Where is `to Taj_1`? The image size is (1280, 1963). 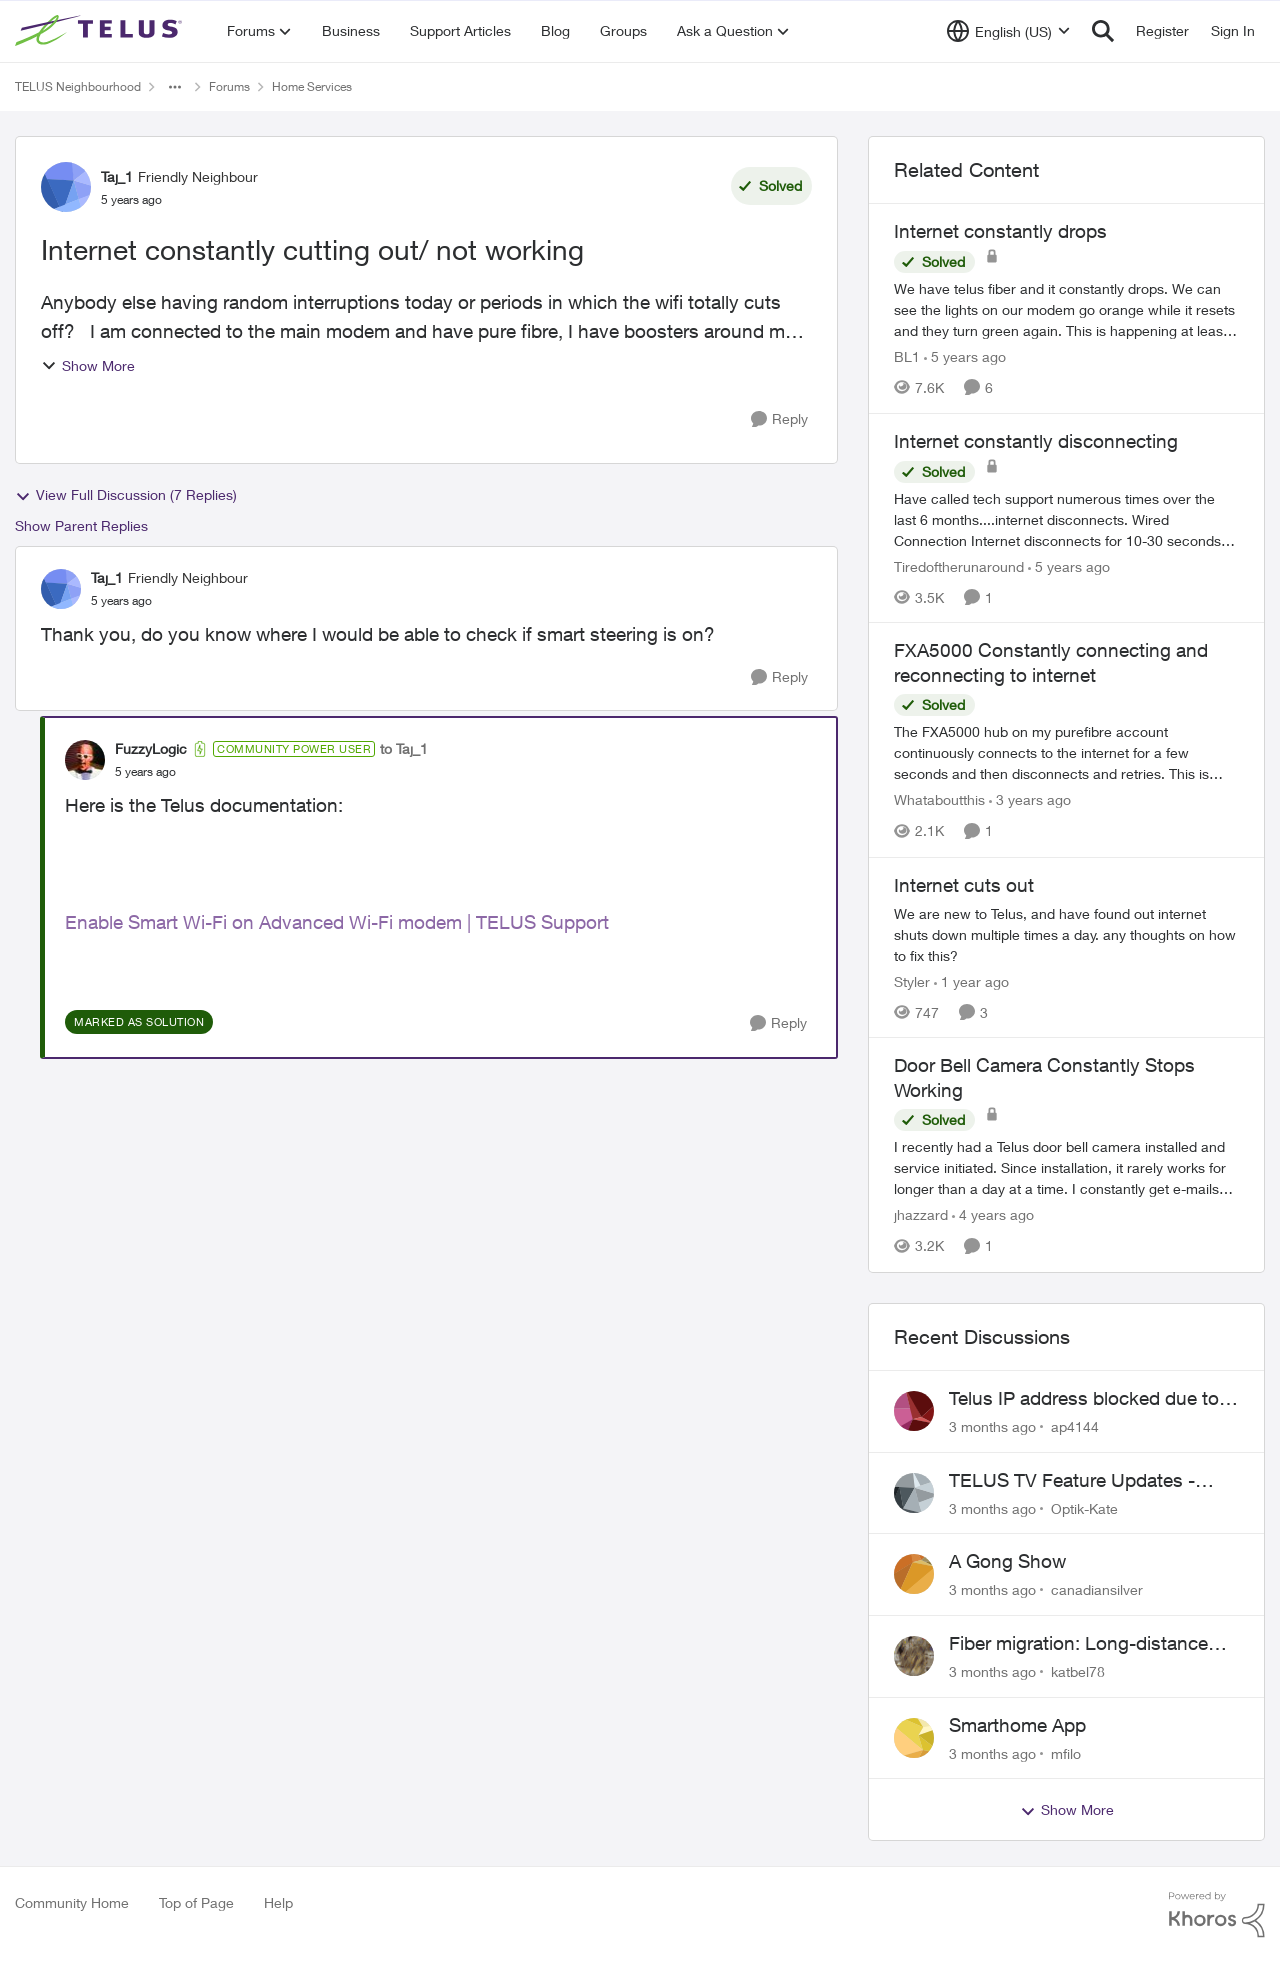 to Taj_1 is located at coordinates (404, 748).